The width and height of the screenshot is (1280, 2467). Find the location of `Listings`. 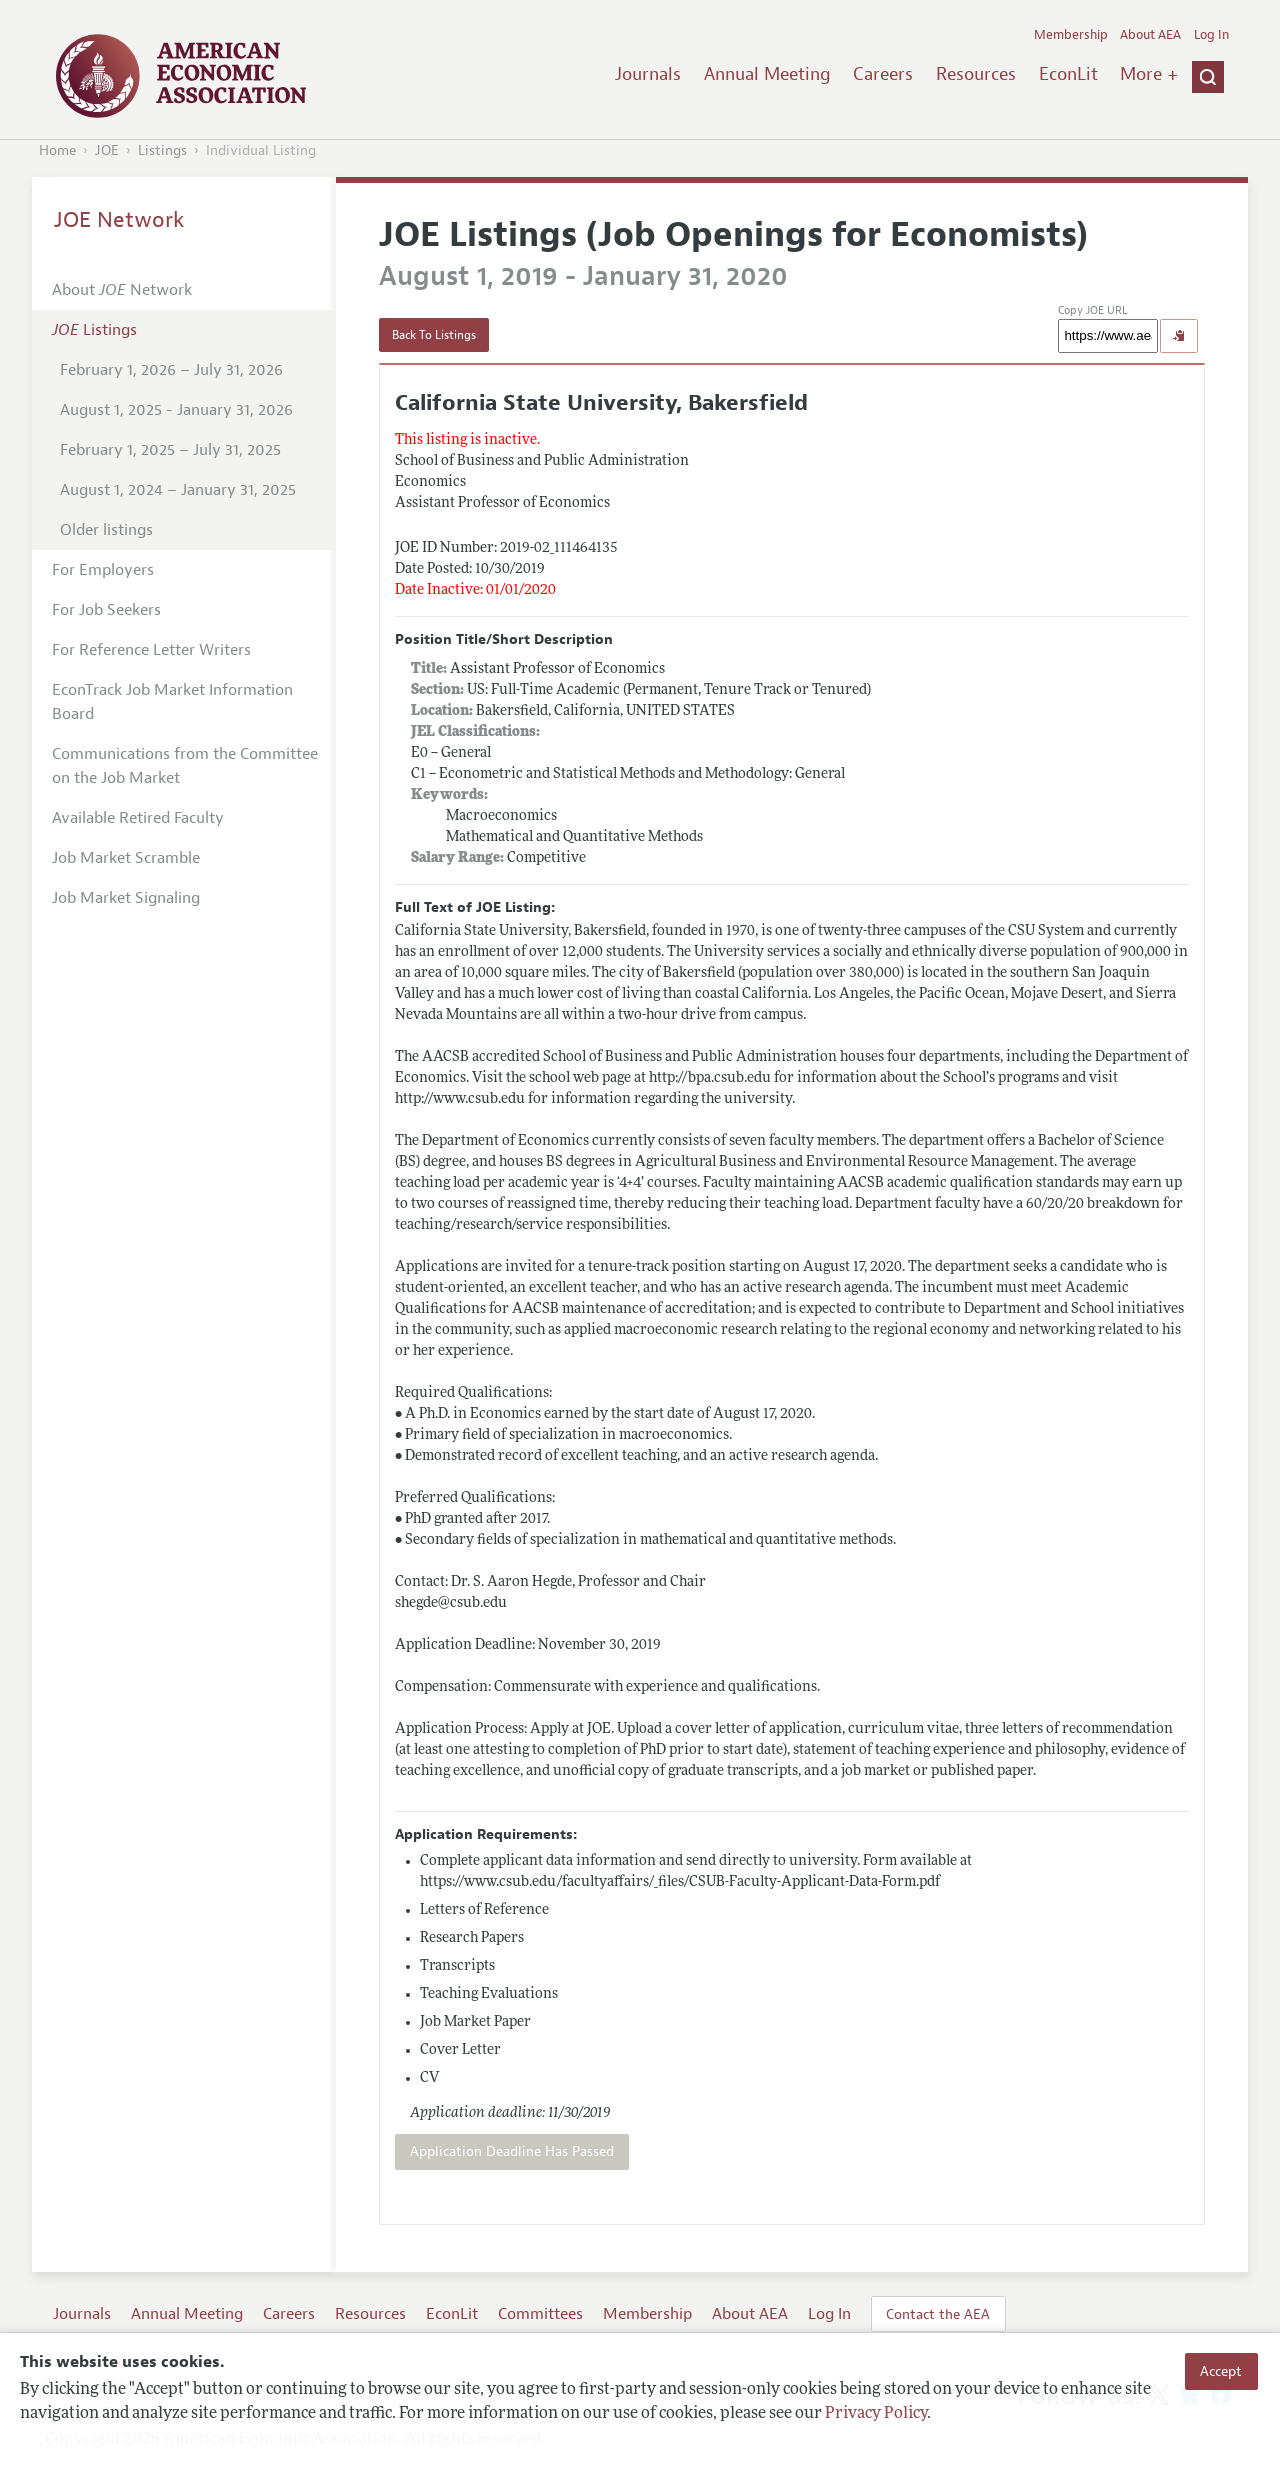

Listings is located at coordinates (162, 150).